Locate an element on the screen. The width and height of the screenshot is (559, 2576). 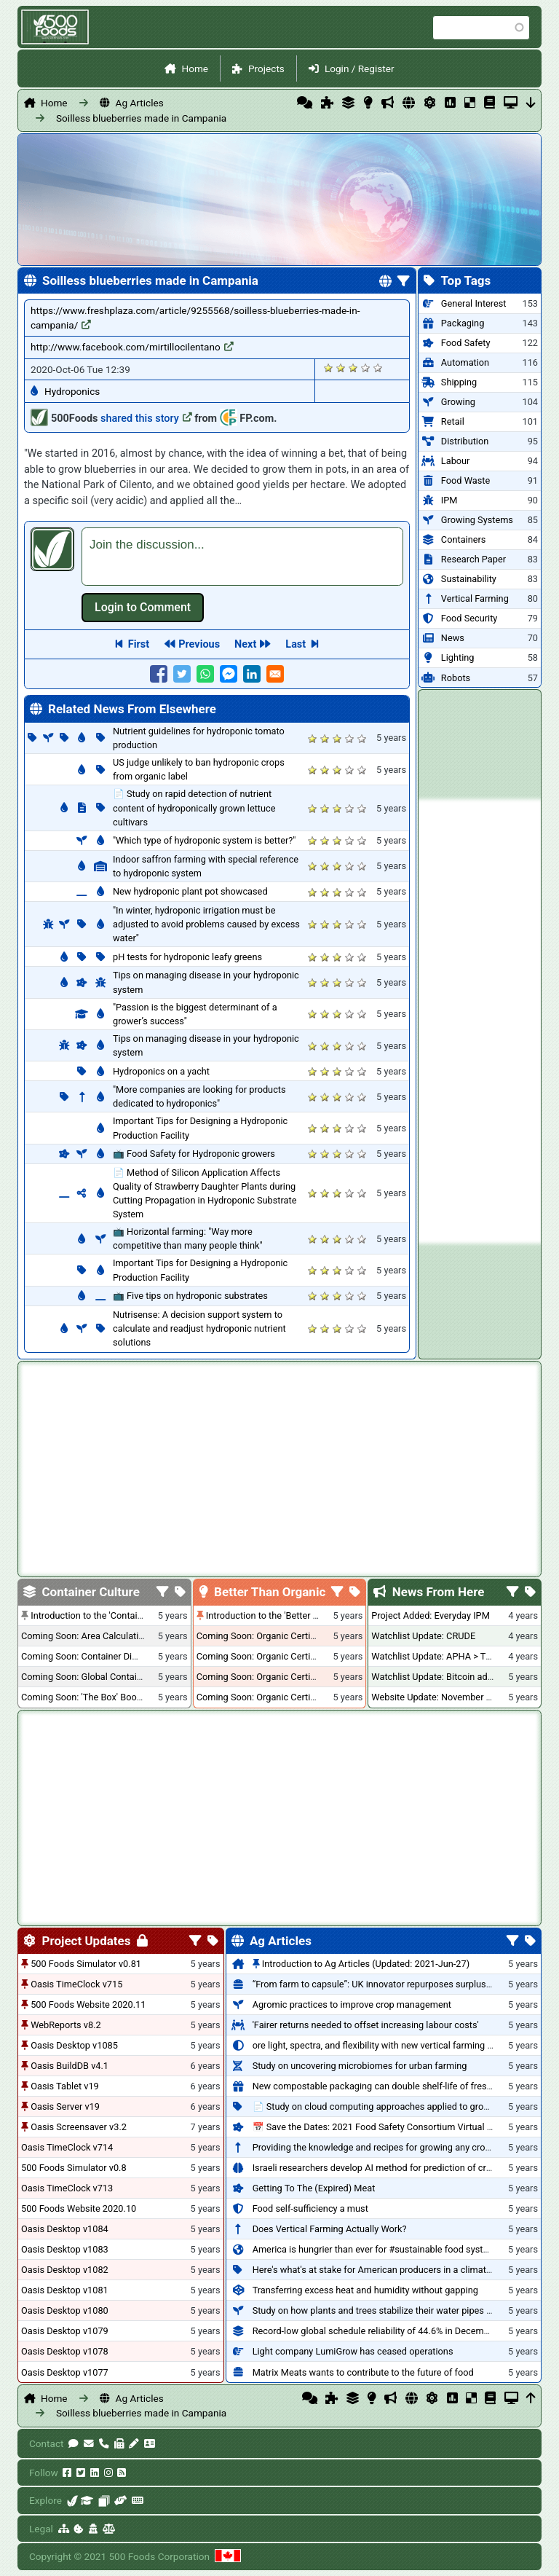
Coming Soon: Organic Certification + Hydroponics is located at coordinates (300, 1635).